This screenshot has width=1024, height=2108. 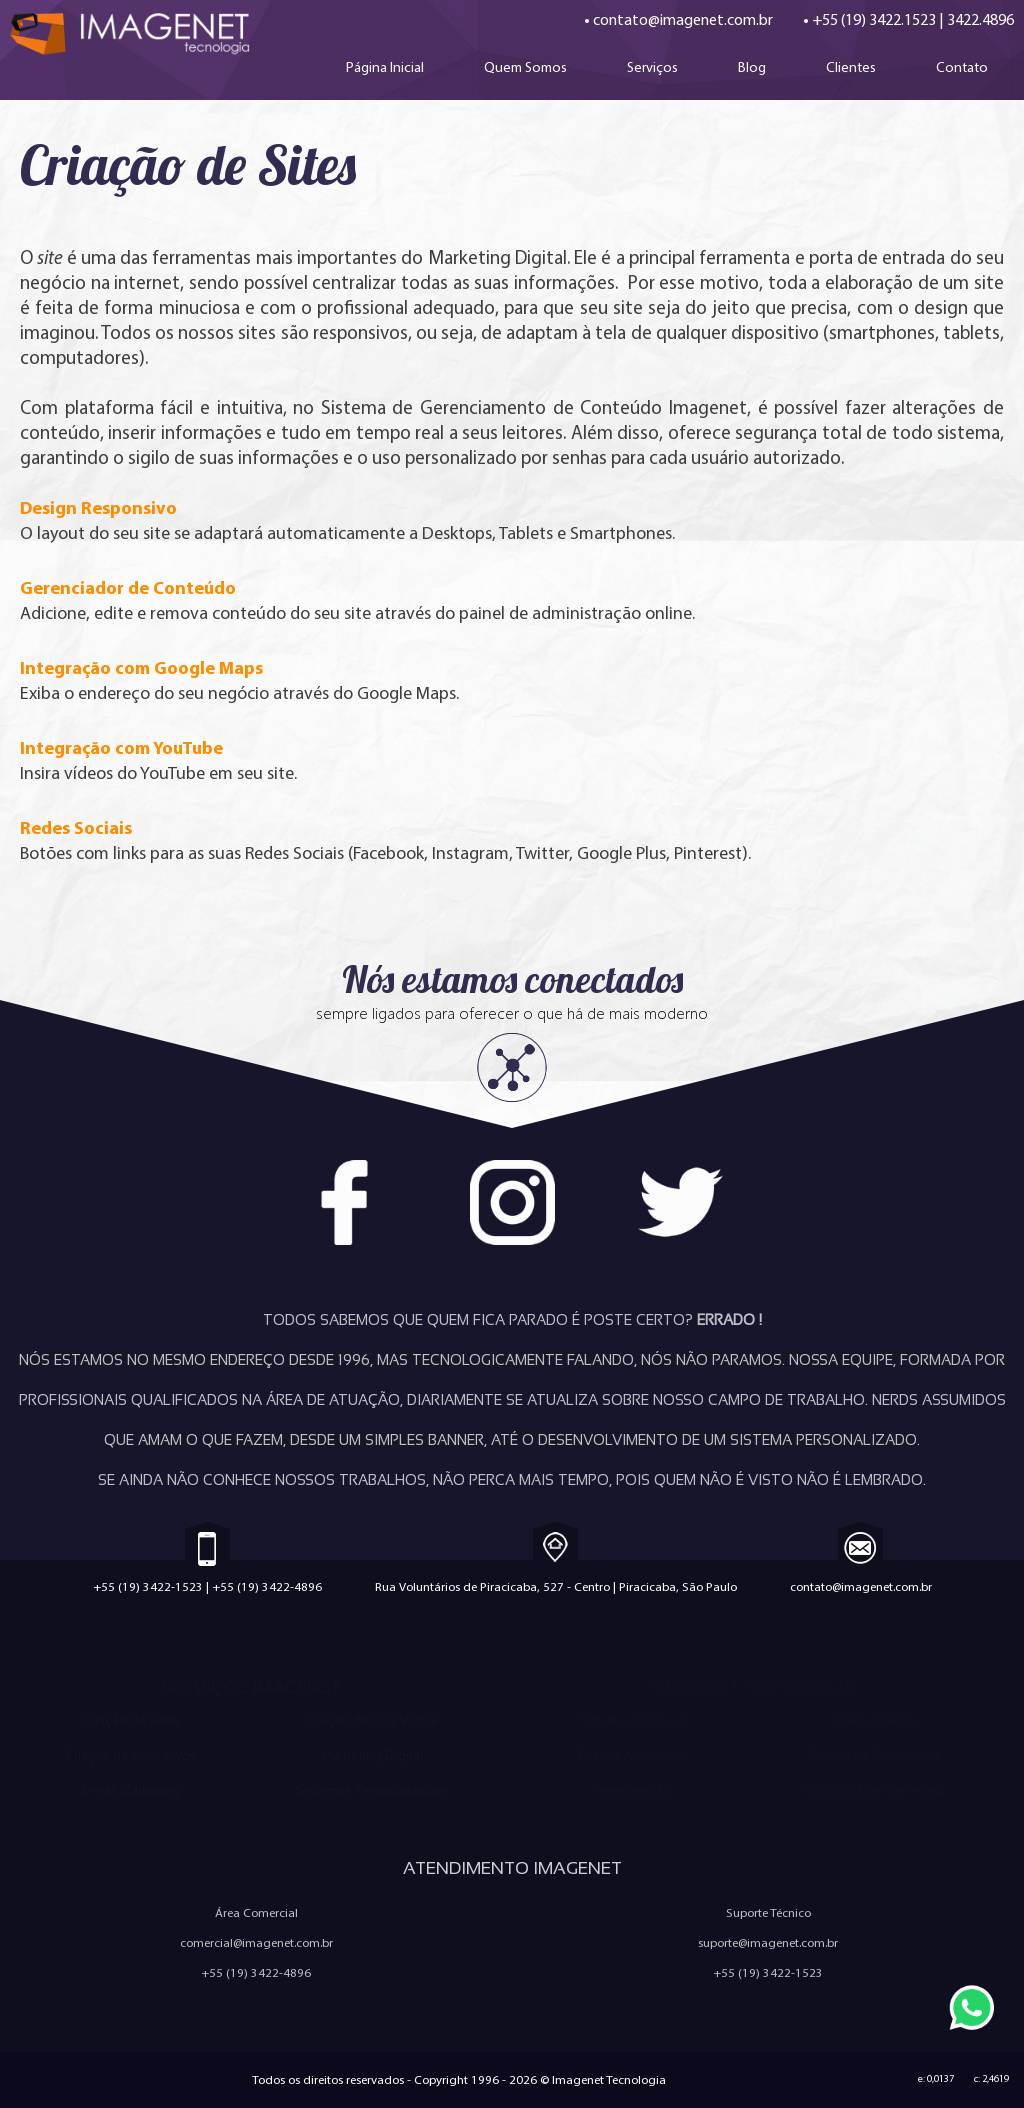 I want to click on +55 (19) 3422.1523, so click(x=874, y=19).